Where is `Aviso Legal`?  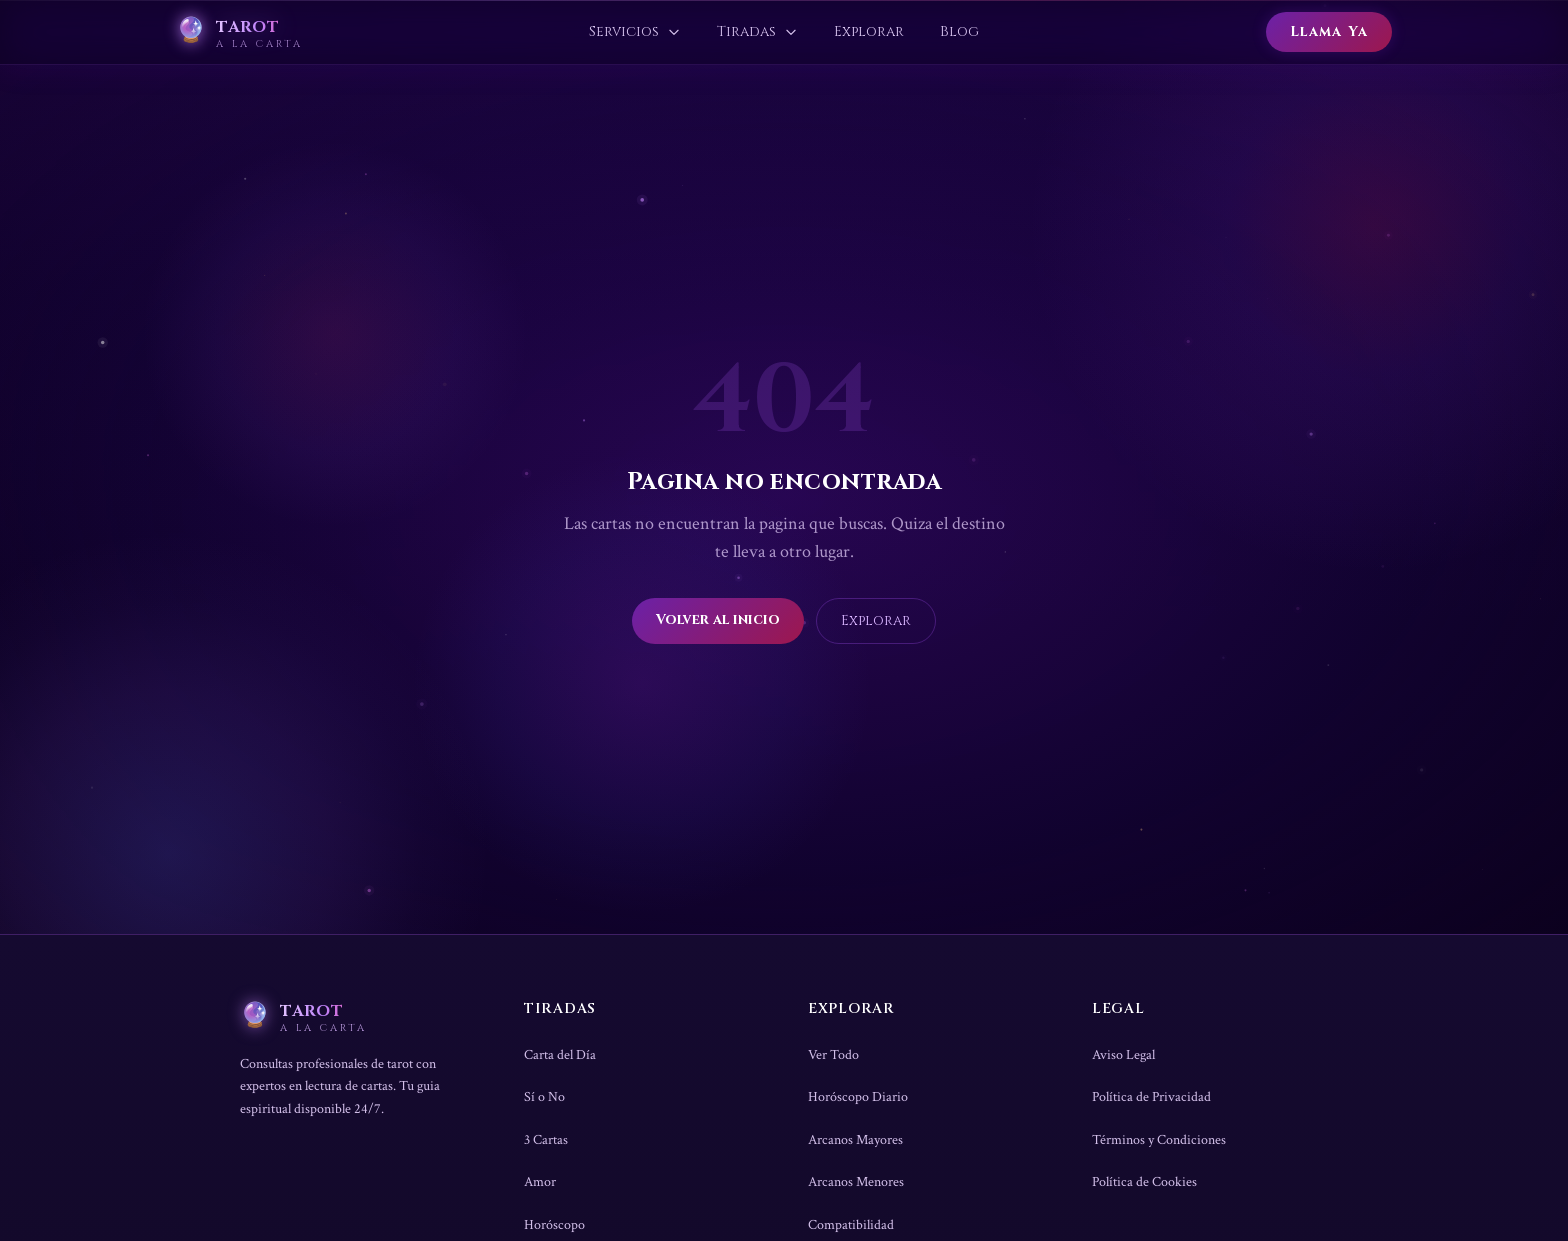
Aviso Legal is located at coordinates (1123, 1055).